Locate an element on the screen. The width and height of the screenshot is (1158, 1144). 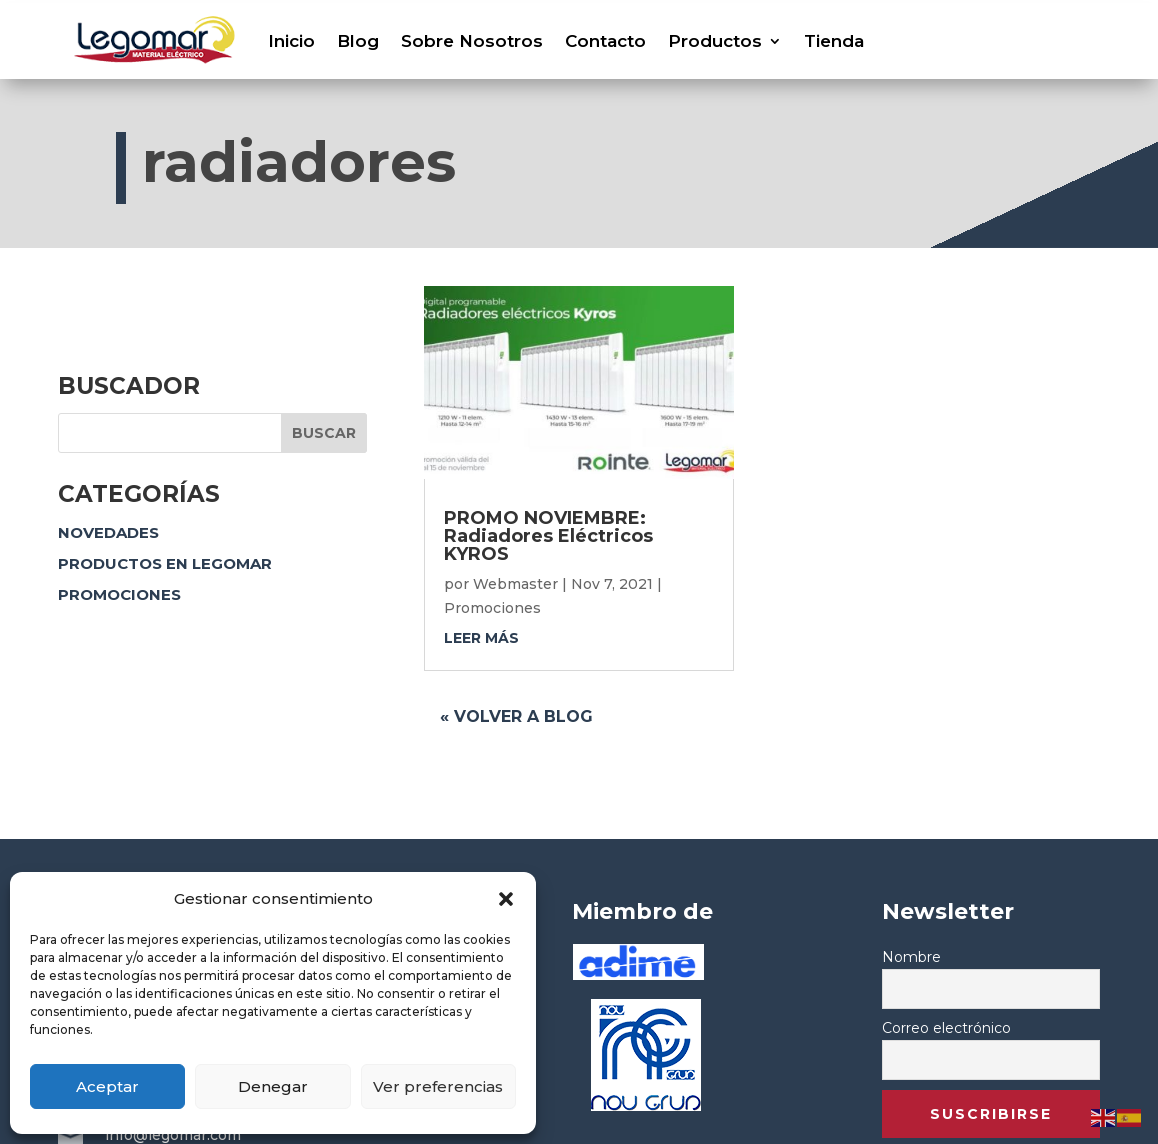
Buscar is located at coordinates (324, 433).